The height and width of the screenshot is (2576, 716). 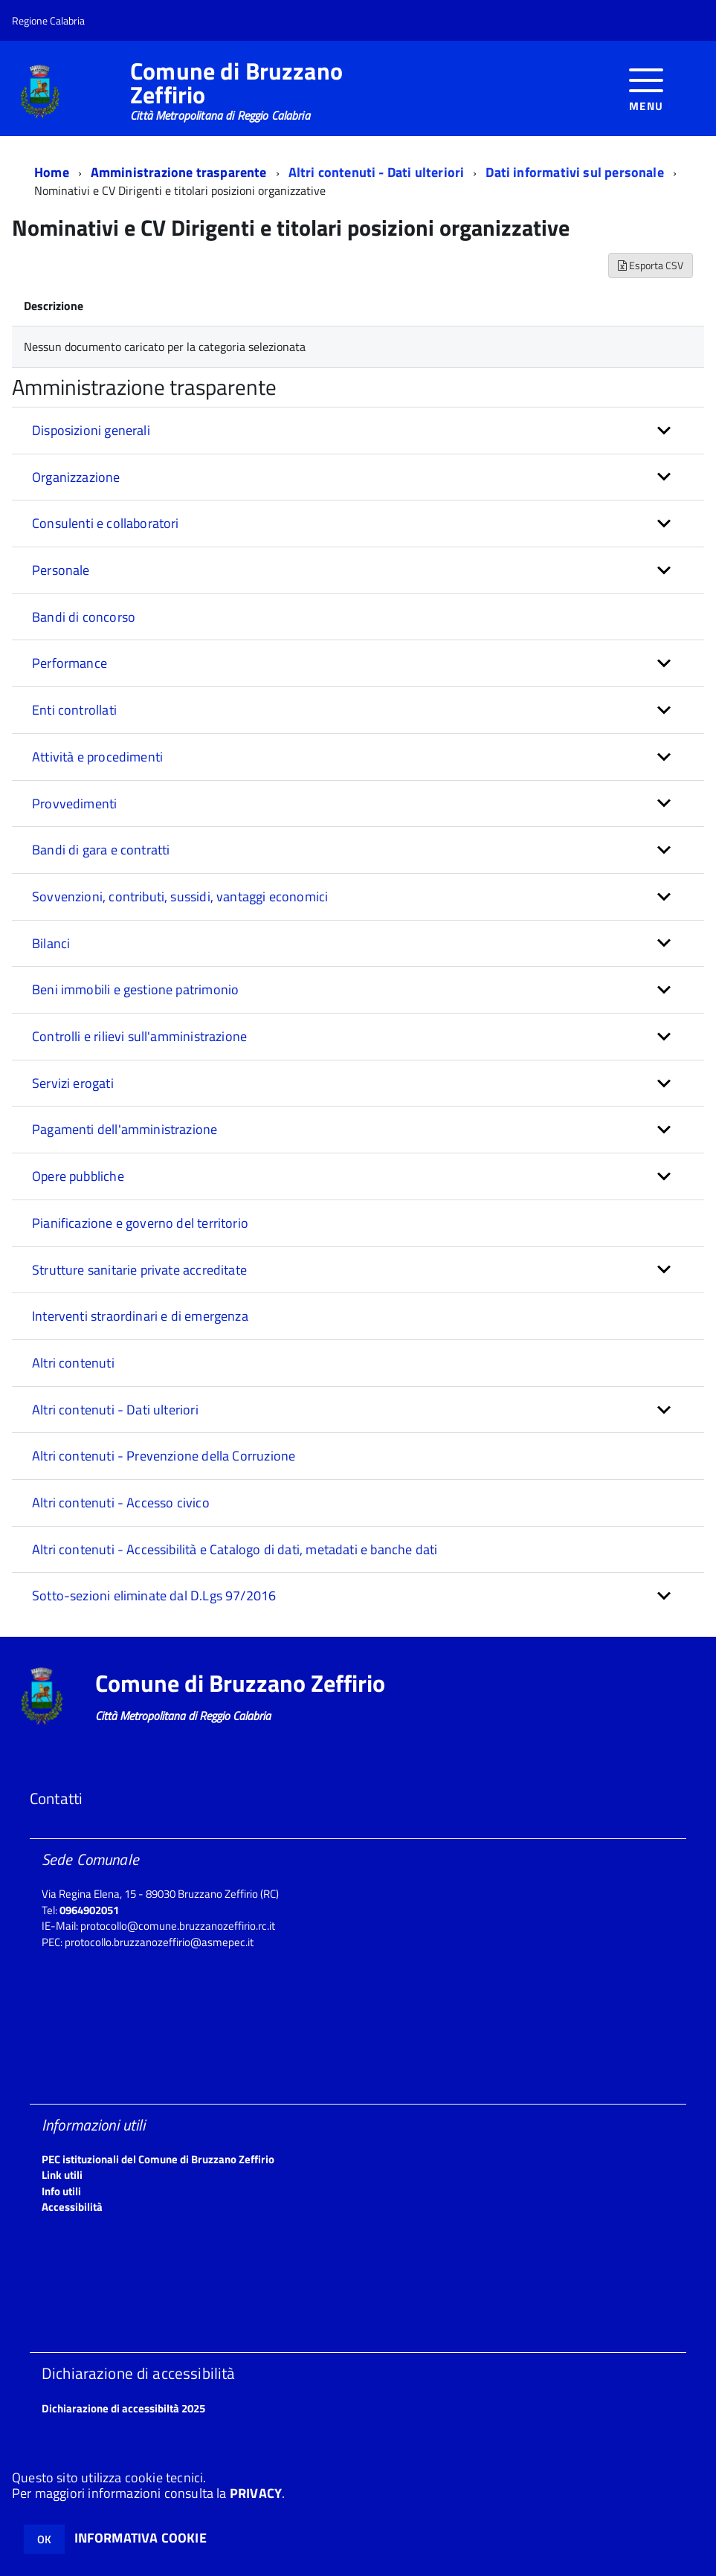 What do you see at coordinates (180, 896) in the screenshot?
I see `Sovvenzioni, contributi, sussidi, vantaggi economici [button]` at bounding box center [180, 896].